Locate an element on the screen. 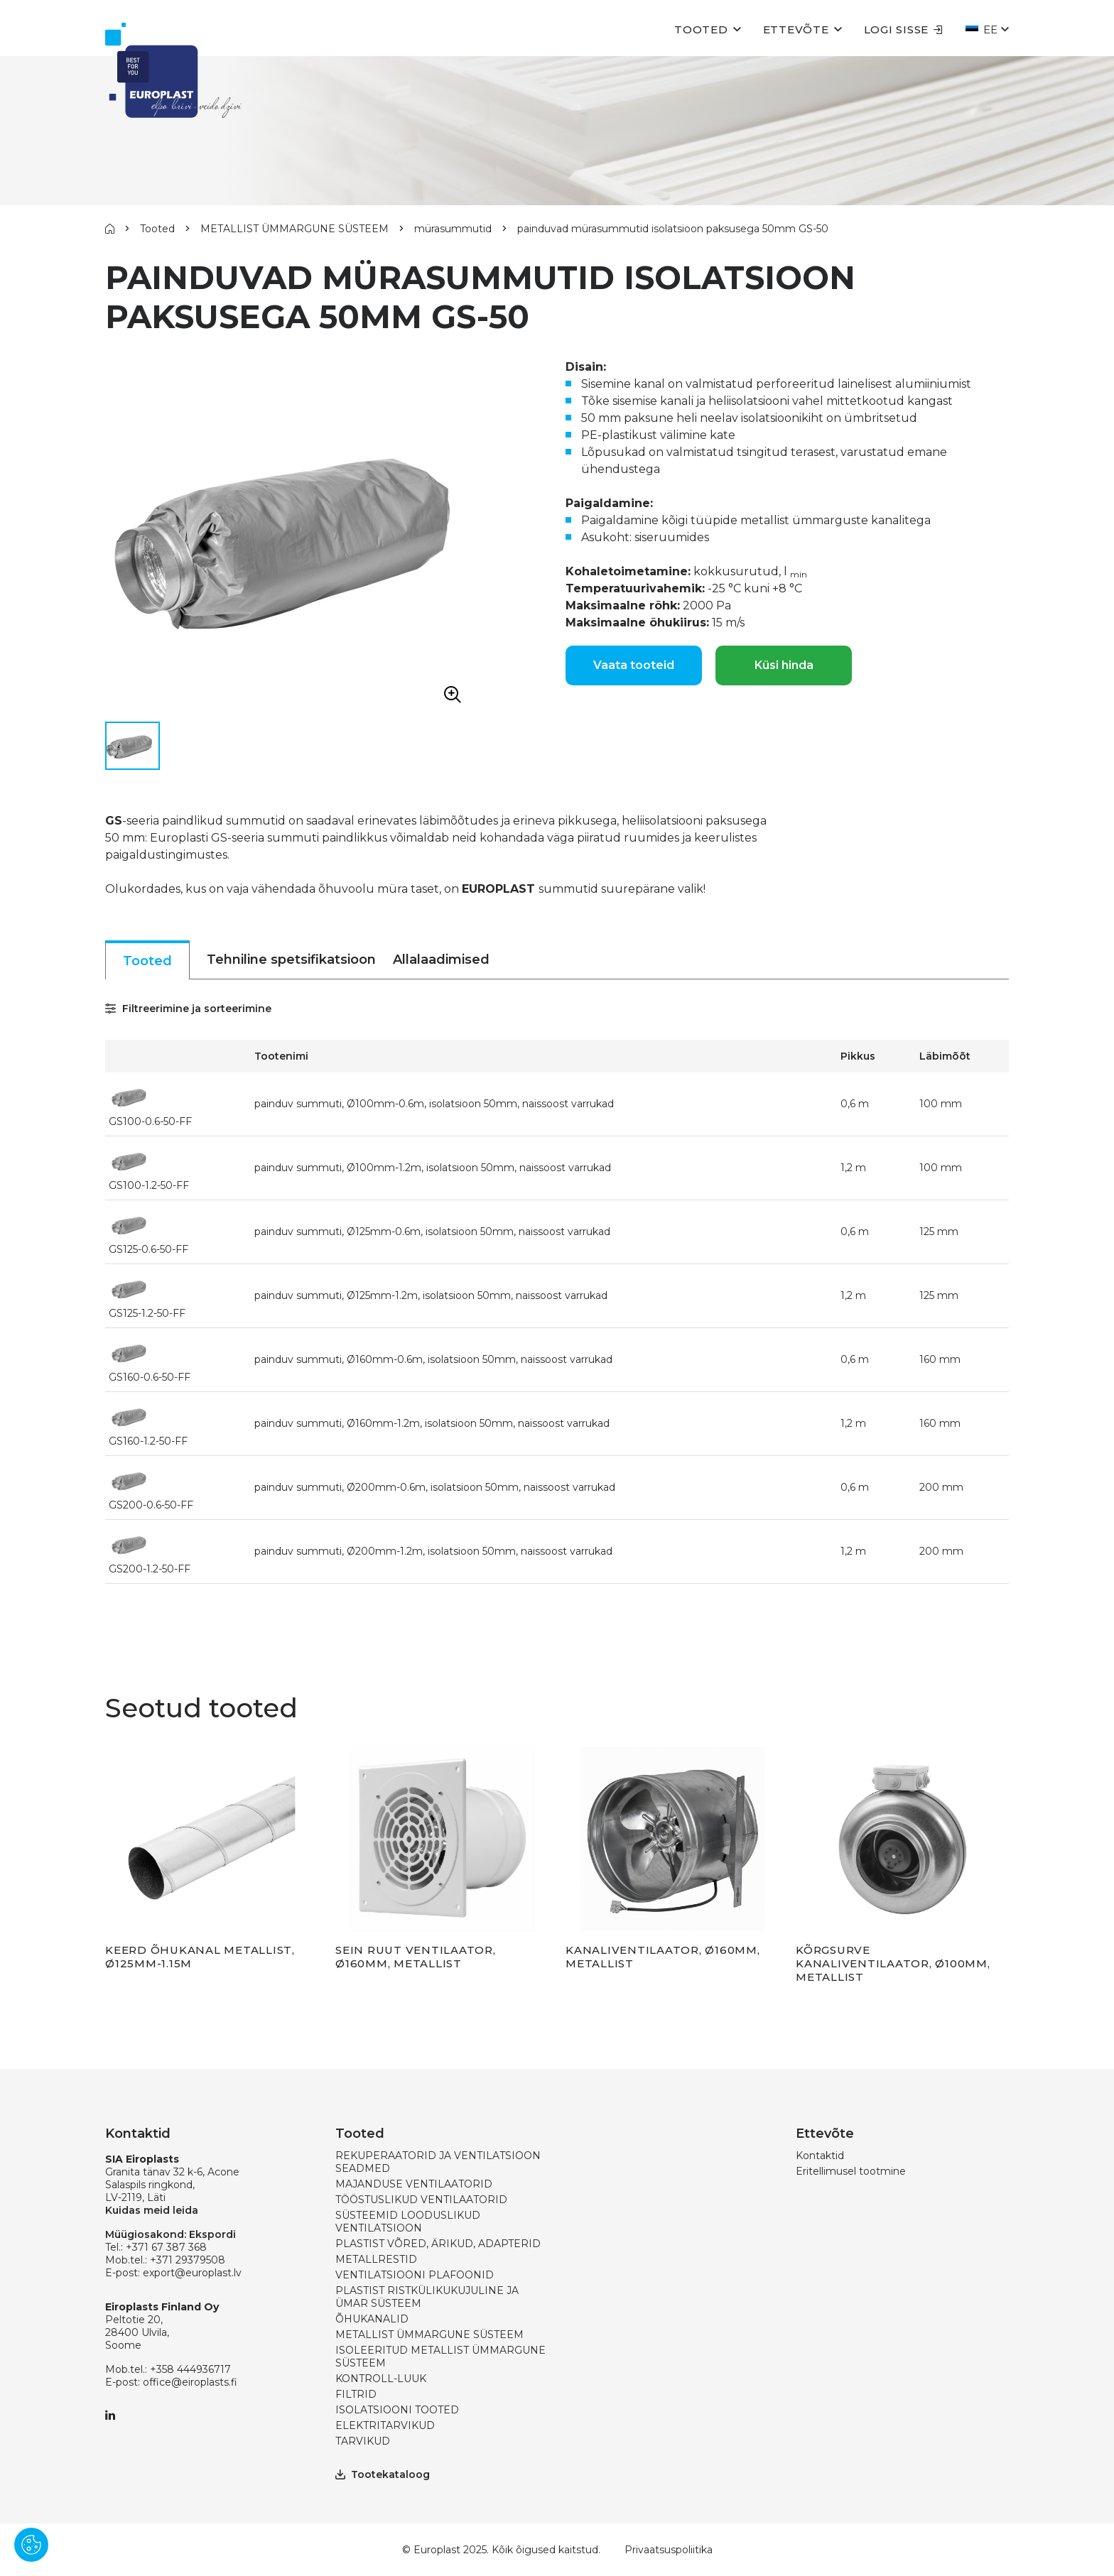 The width and height of the screenshot is (1114, 2576). VENTILATSIOONI PLAFOONID is located at coordinates (414, 2274).